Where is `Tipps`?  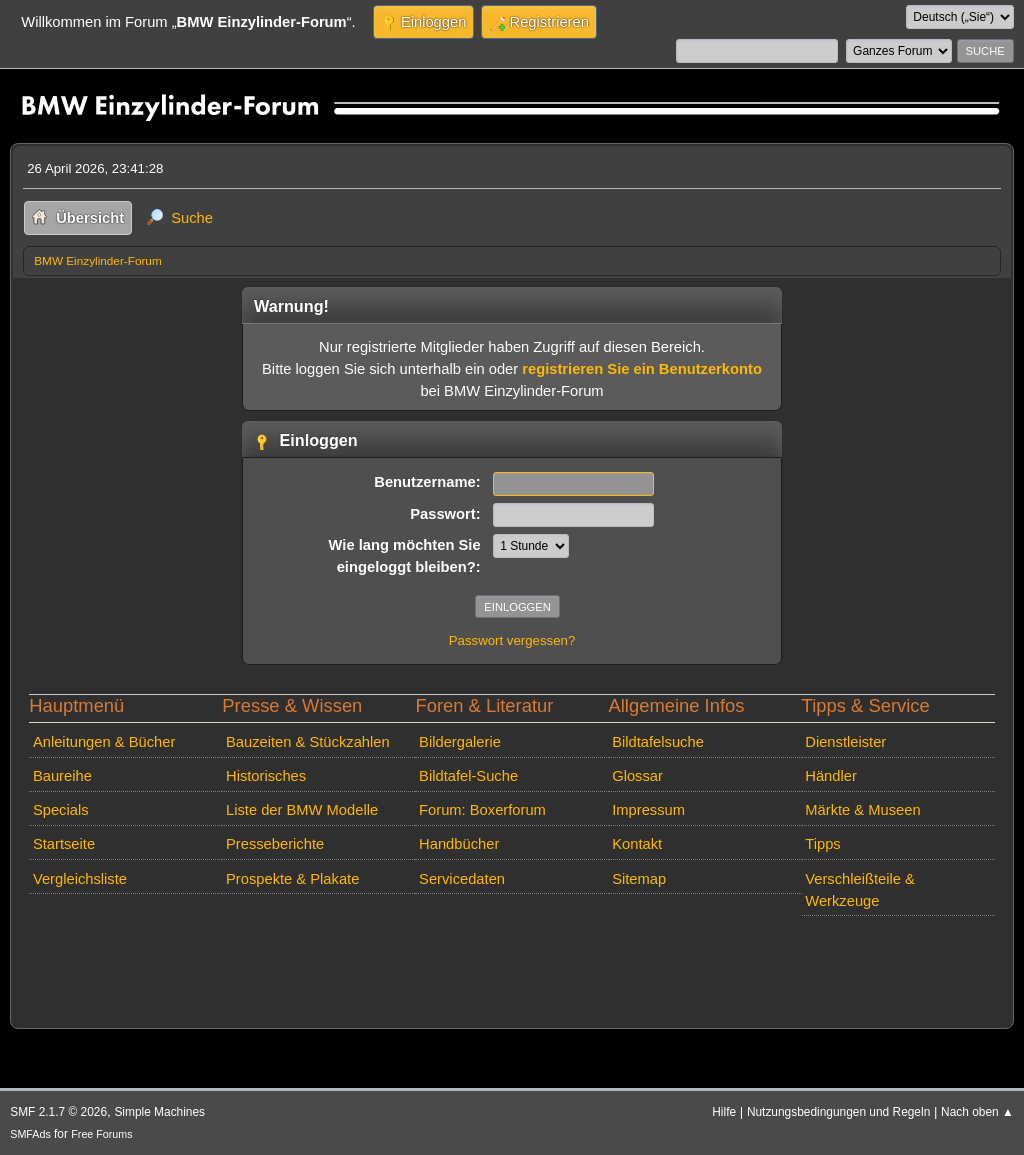 Tipps is located at coordinates (822, 844).